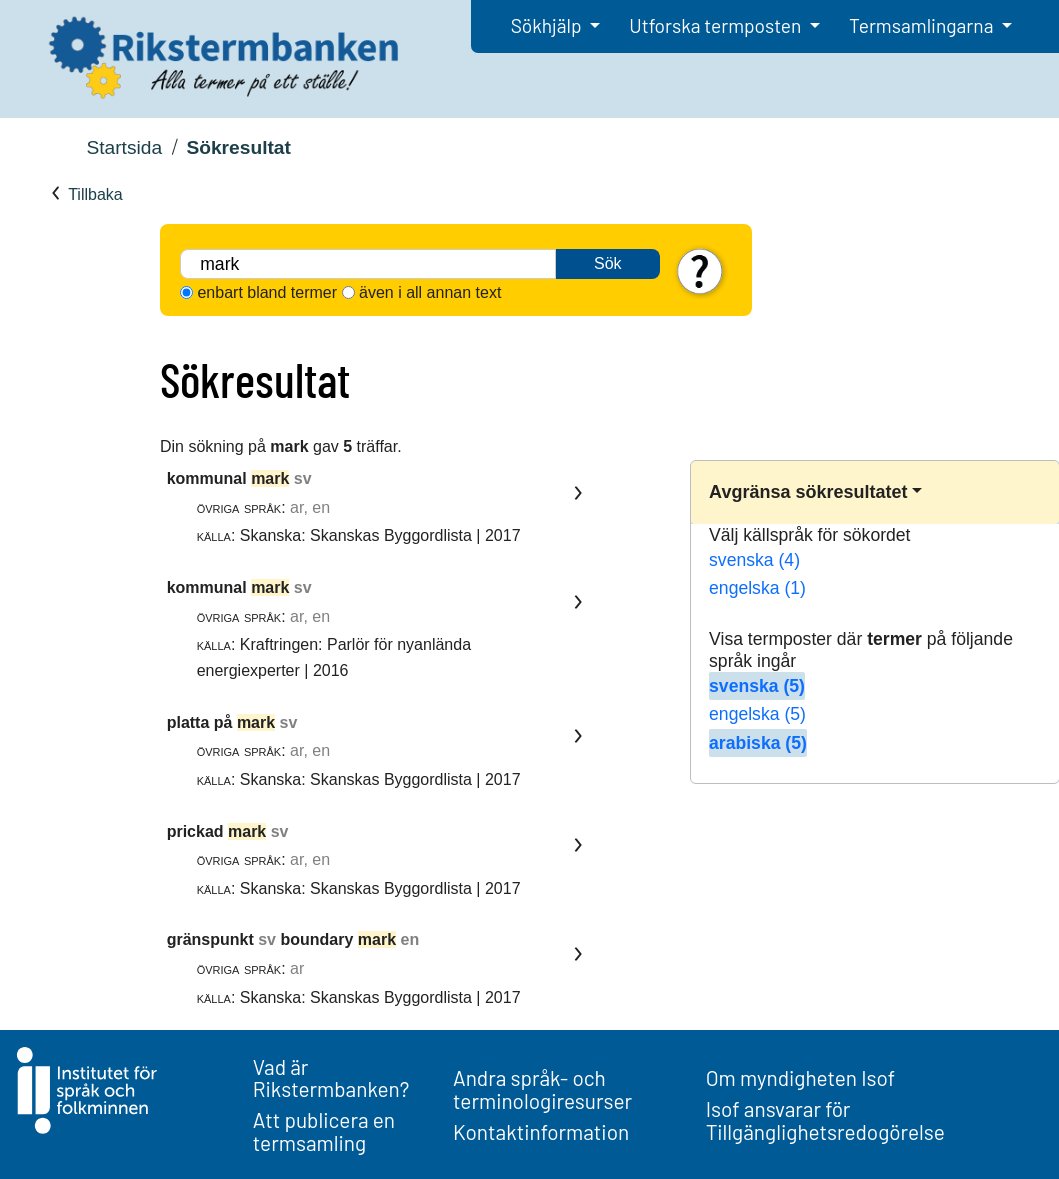  I want to click on Vad är Rikstermbanken?, so click(331, 1078).